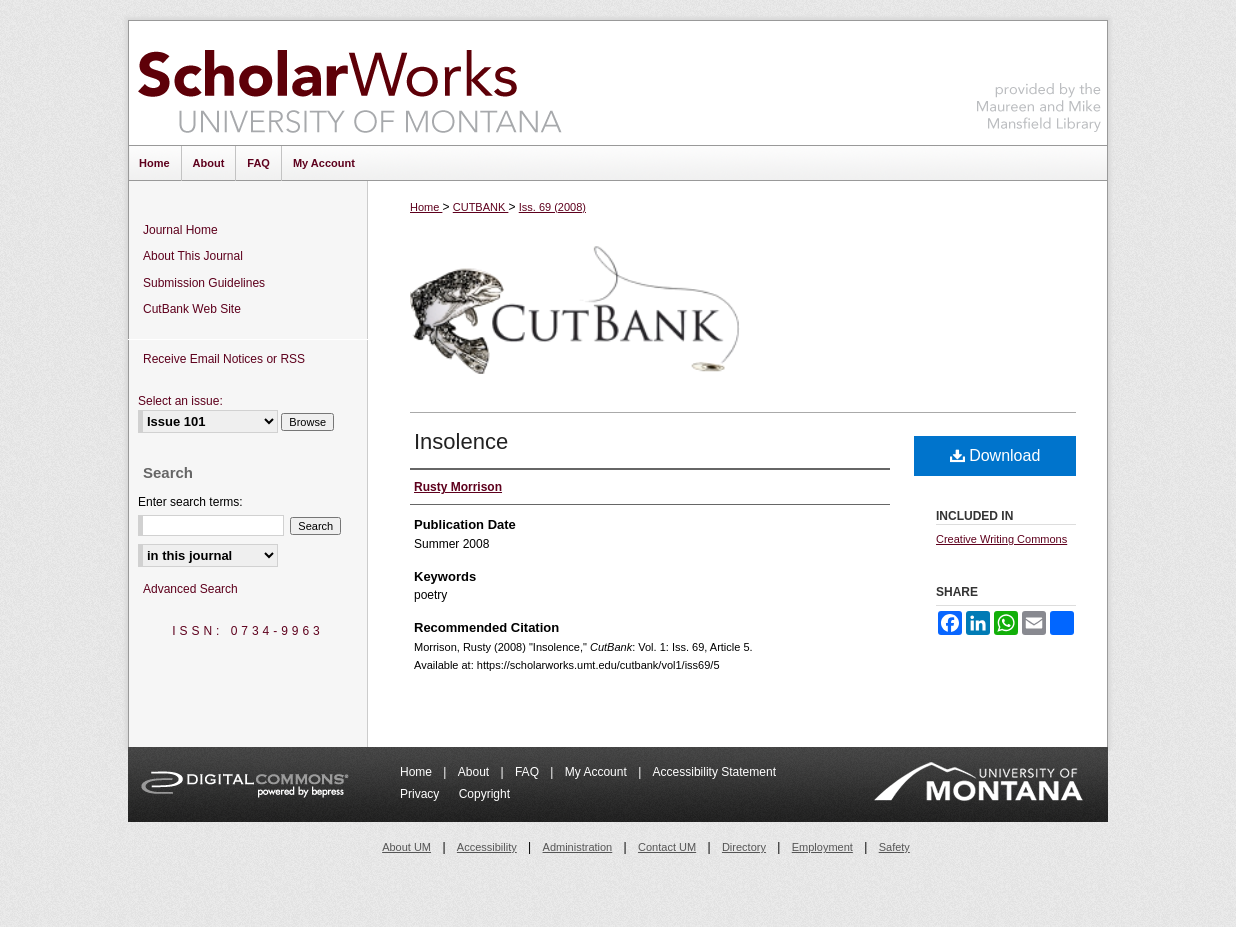 The width and height of the screenshot is (1236, 927). What do you see at coordinates (192, 309) in the screenshot?
I see `CutBank Web Site` at bounding box center [192, 309].